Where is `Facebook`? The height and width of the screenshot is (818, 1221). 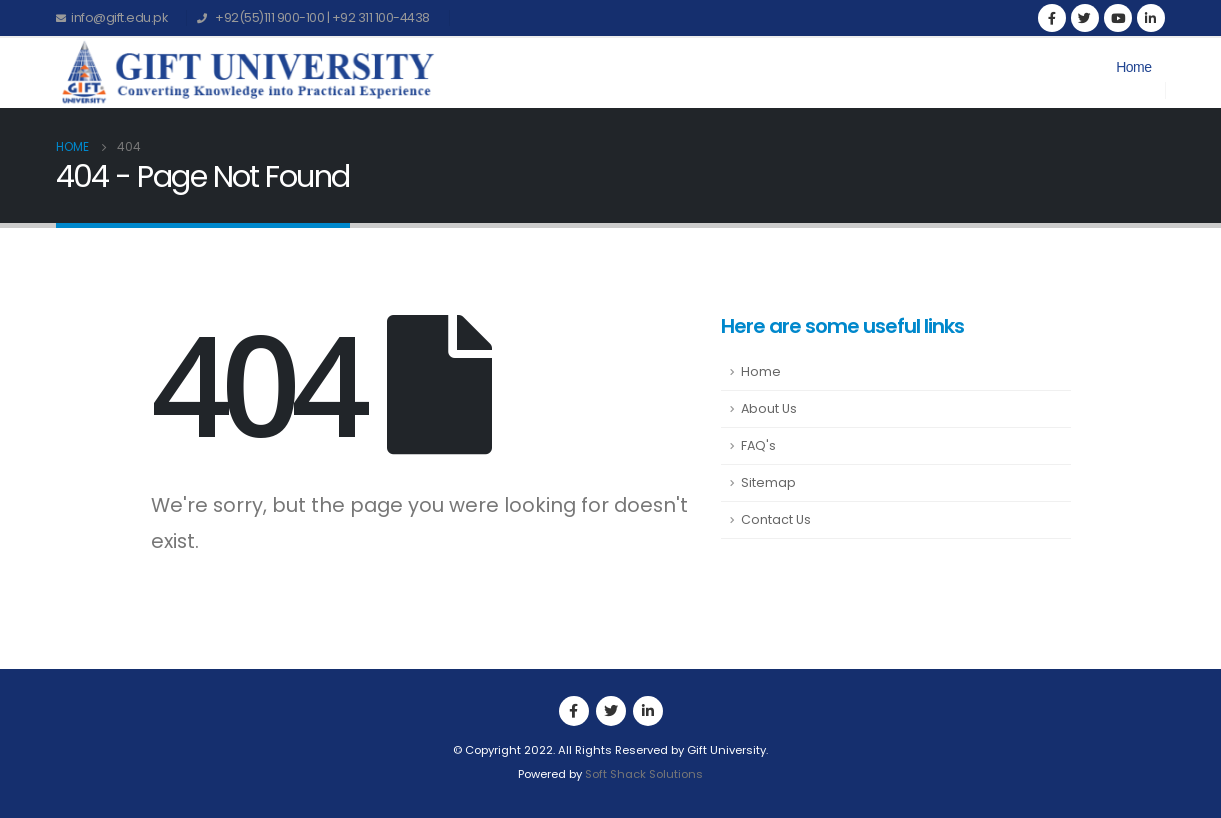
Facebook is located at coordinates (574, 711).